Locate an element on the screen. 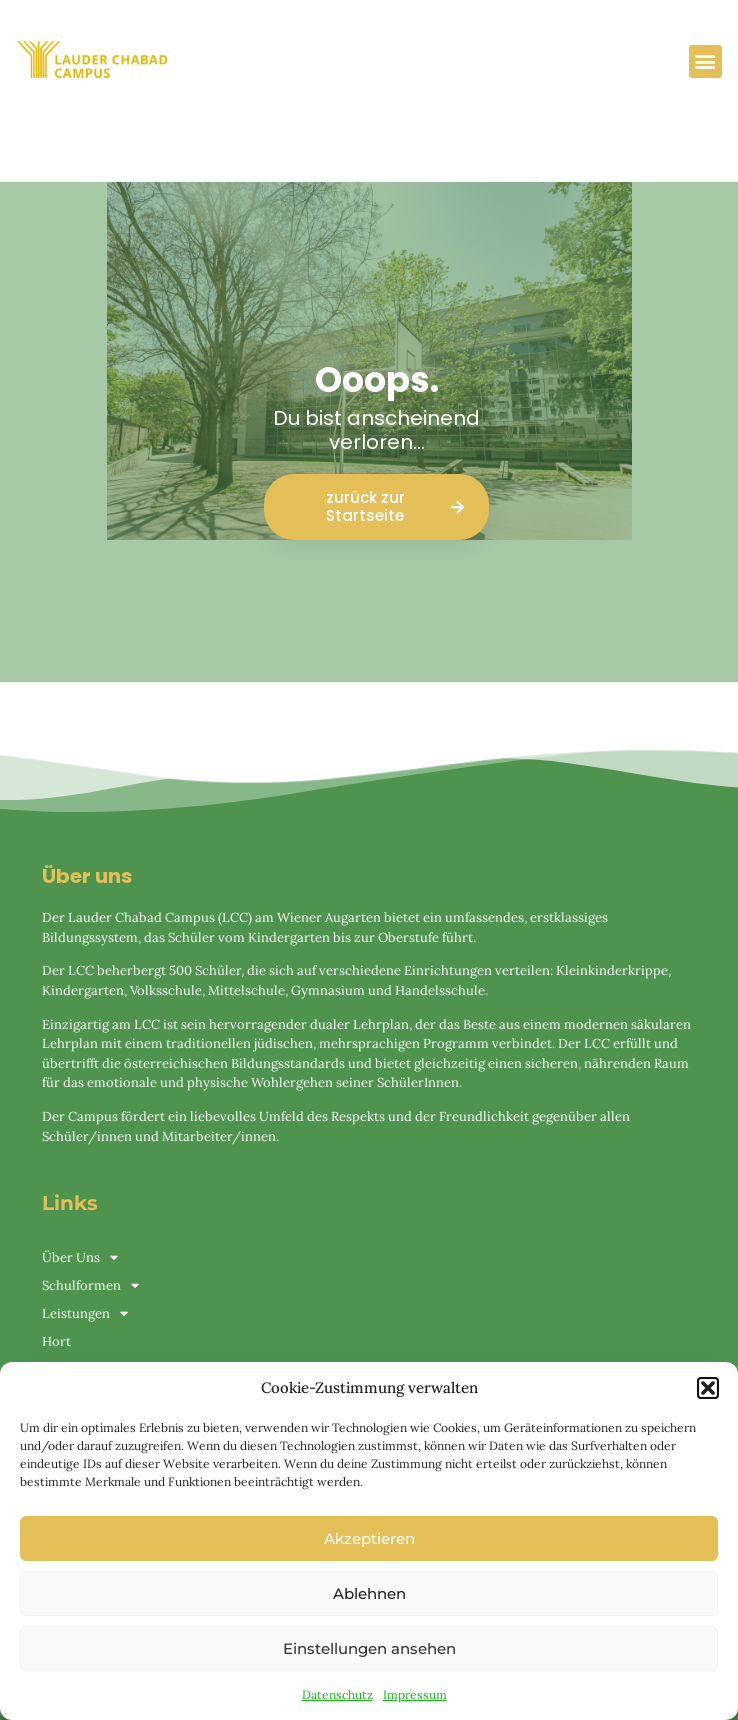 This screenshot has width=738, height=1720. Akzeptieren is located at coordinates (369, 1538).